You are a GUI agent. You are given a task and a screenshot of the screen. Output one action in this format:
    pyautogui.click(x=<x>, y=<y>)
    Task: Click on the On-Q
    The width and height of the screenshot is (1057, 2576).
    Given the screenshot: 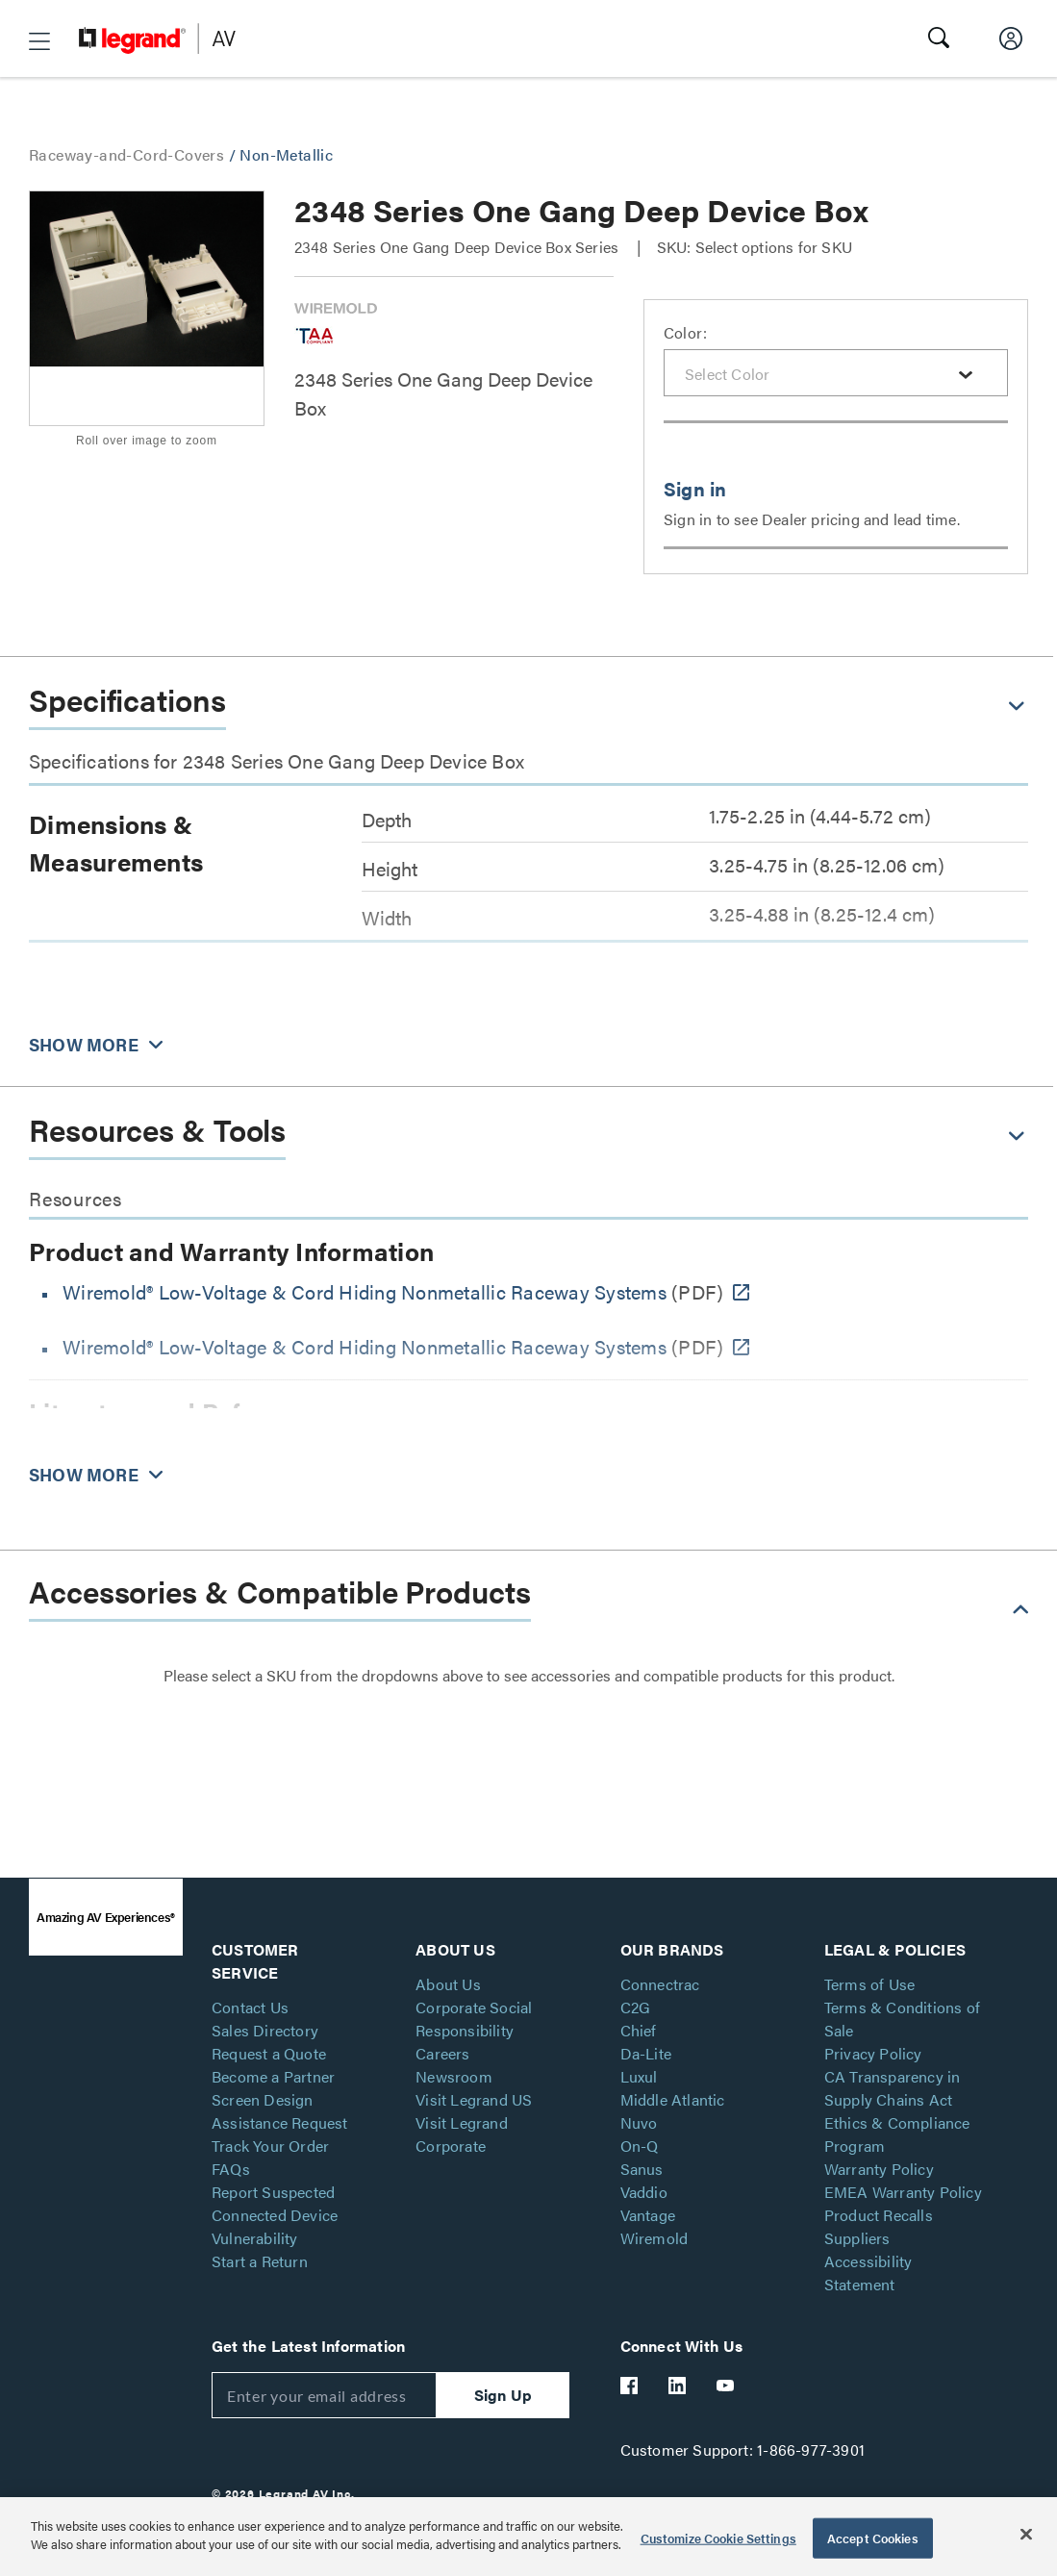 What is the action you would take?
    pyautogui.click(x=639, y=2145)
    